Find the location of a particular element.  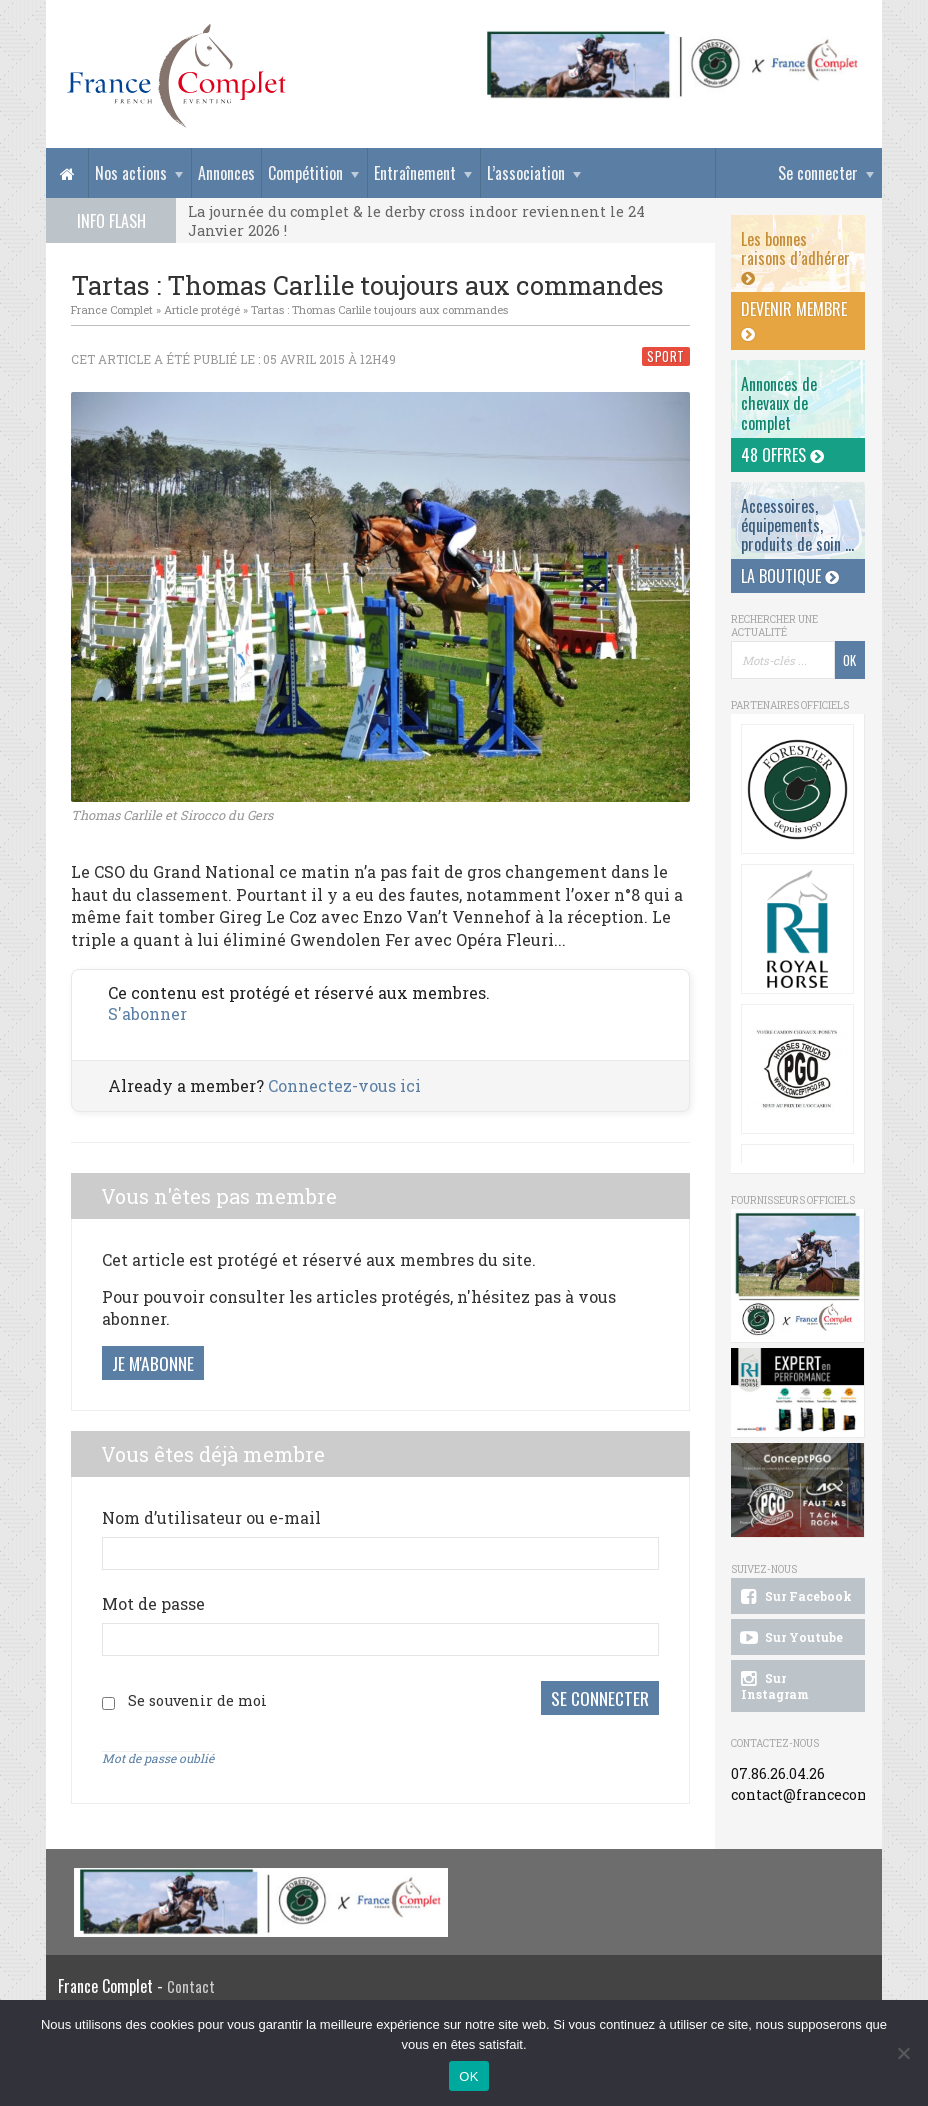

48 offres is located at coordinates (782, 455).